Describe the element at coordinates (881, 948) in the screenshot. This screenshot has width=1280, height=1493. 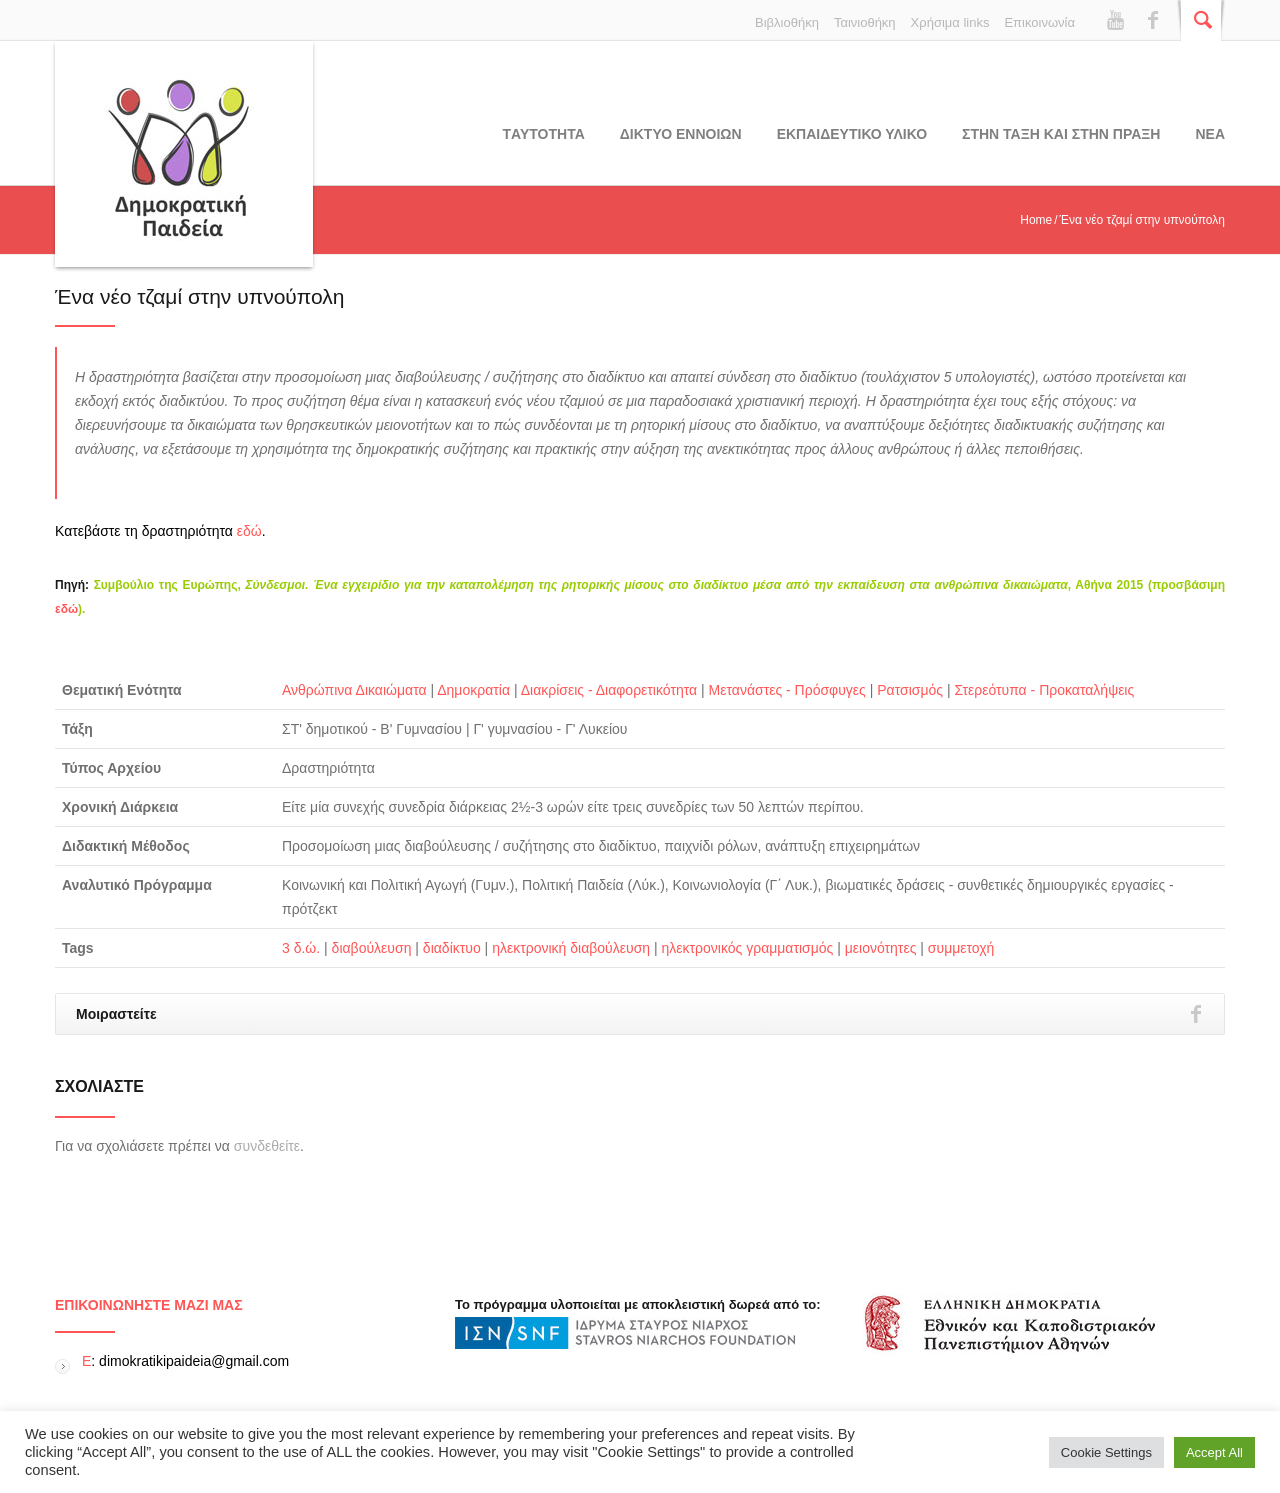
I see `μειονότητες` at that location.